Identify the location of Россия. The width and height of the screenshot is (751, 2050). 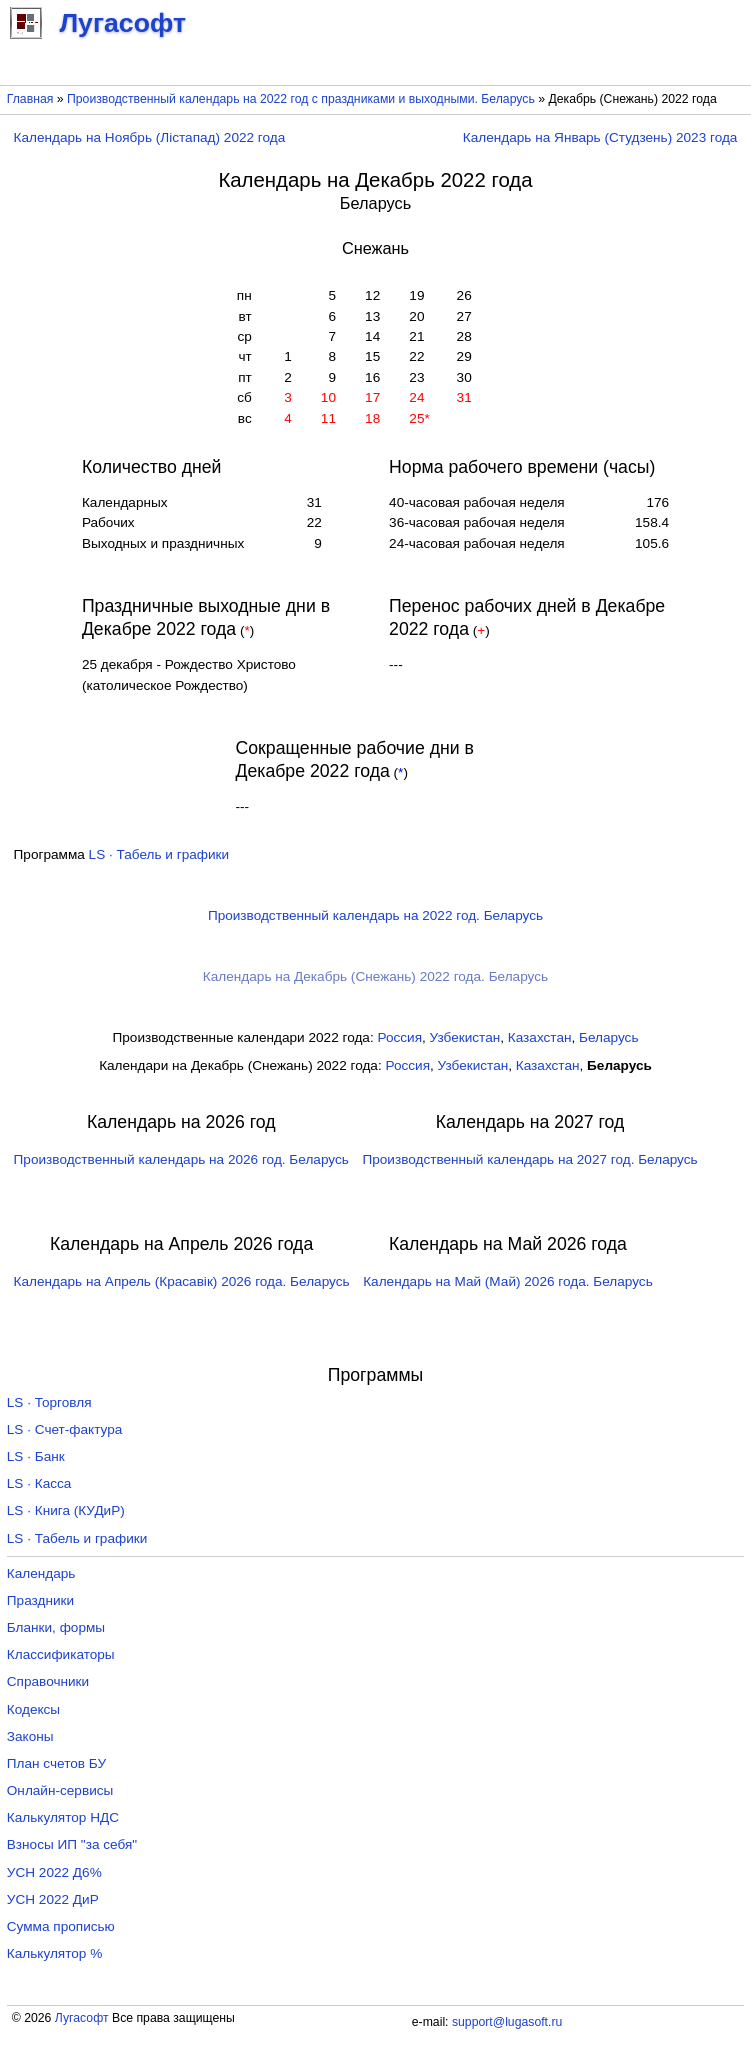
(399, 1037).